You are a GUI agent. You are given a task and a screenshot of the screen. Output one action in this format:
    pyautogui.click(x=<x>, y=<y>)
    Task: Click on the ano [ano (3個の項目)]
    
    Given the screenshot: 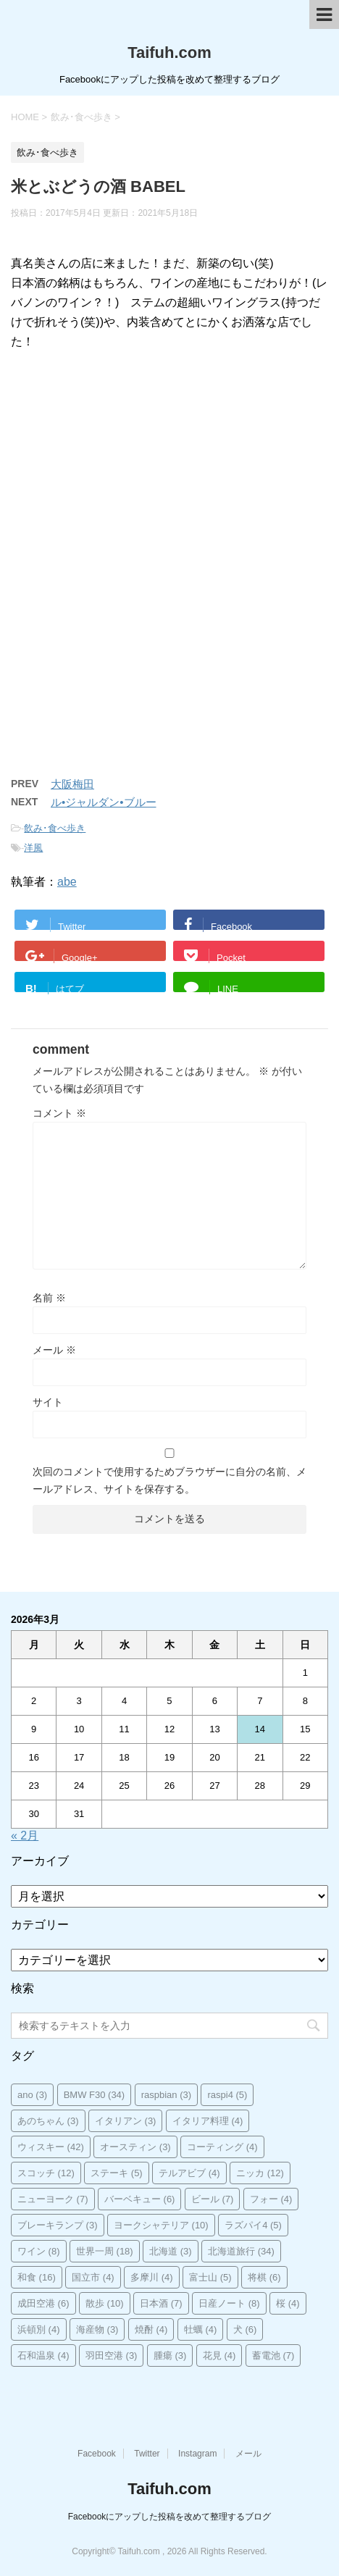 What is the action you would take?
    pyautogui.click(x=32, y=2094)
    